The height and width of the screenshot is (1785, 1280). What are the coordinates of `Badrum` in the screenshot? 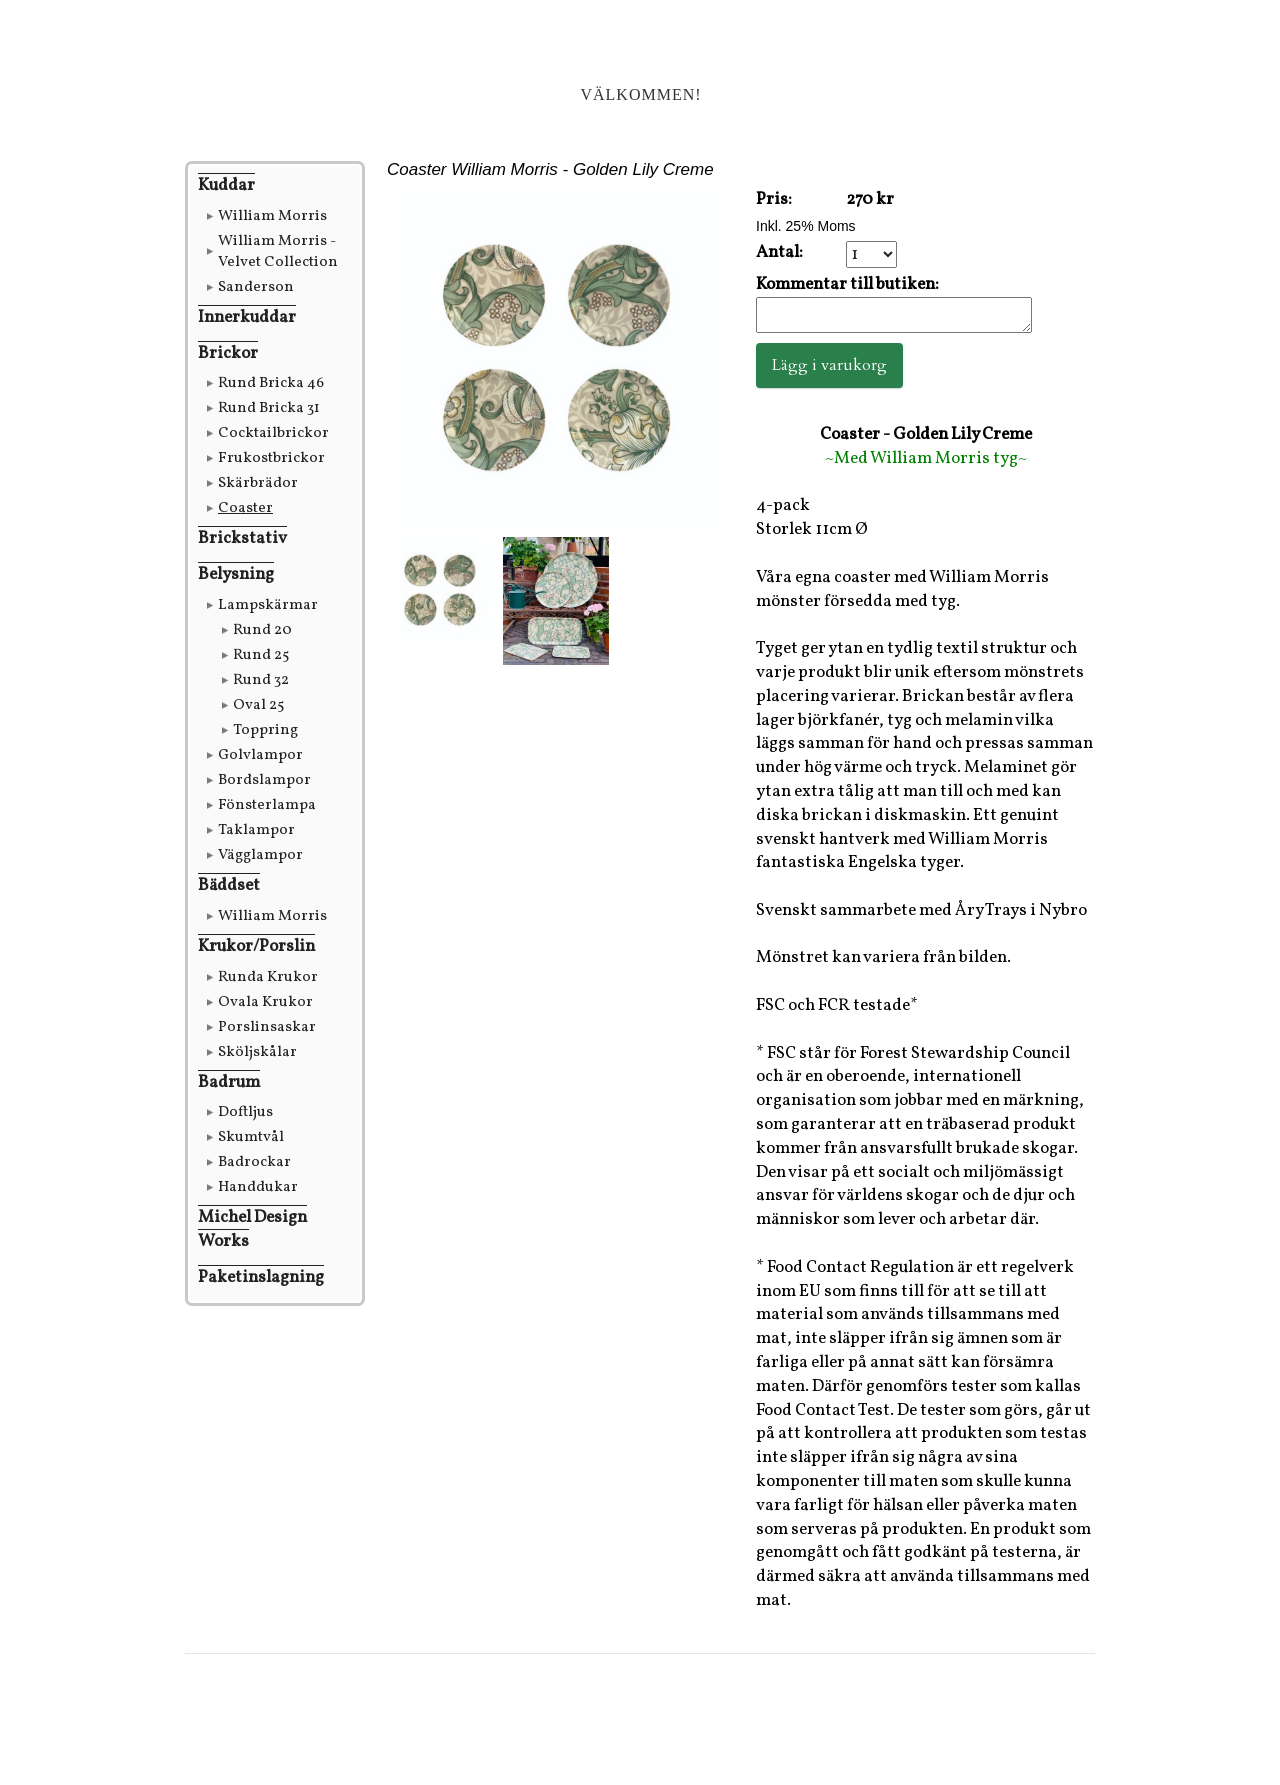 It's located at (229, 1082).